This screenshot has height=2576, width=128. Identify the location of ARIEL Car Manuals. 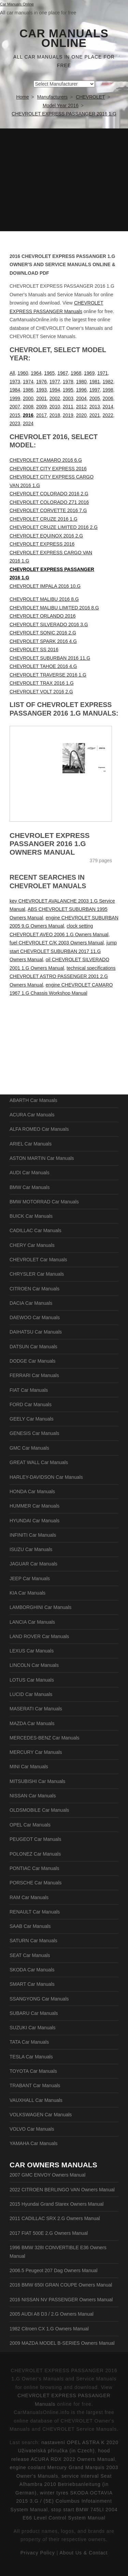
(31, 1144).